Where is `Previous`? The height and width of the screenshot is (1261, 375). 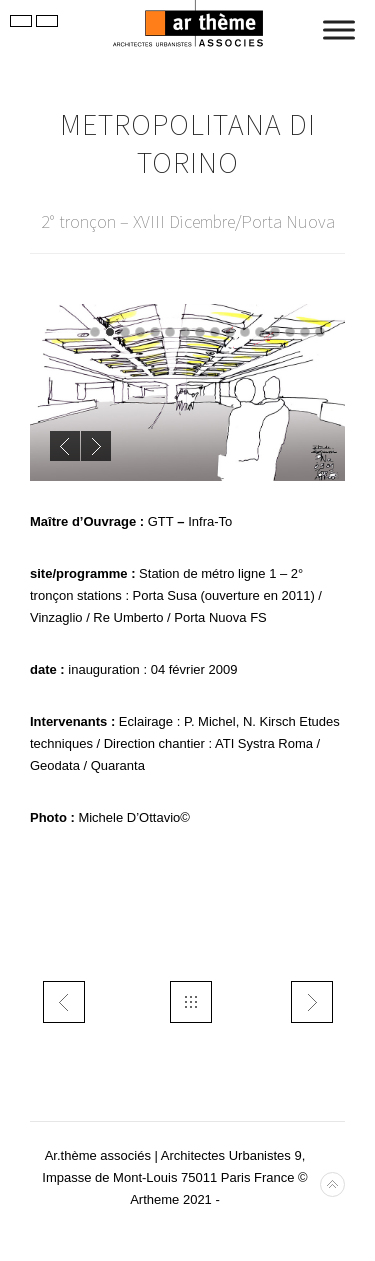 Previous is located at coordinates (65, 446).